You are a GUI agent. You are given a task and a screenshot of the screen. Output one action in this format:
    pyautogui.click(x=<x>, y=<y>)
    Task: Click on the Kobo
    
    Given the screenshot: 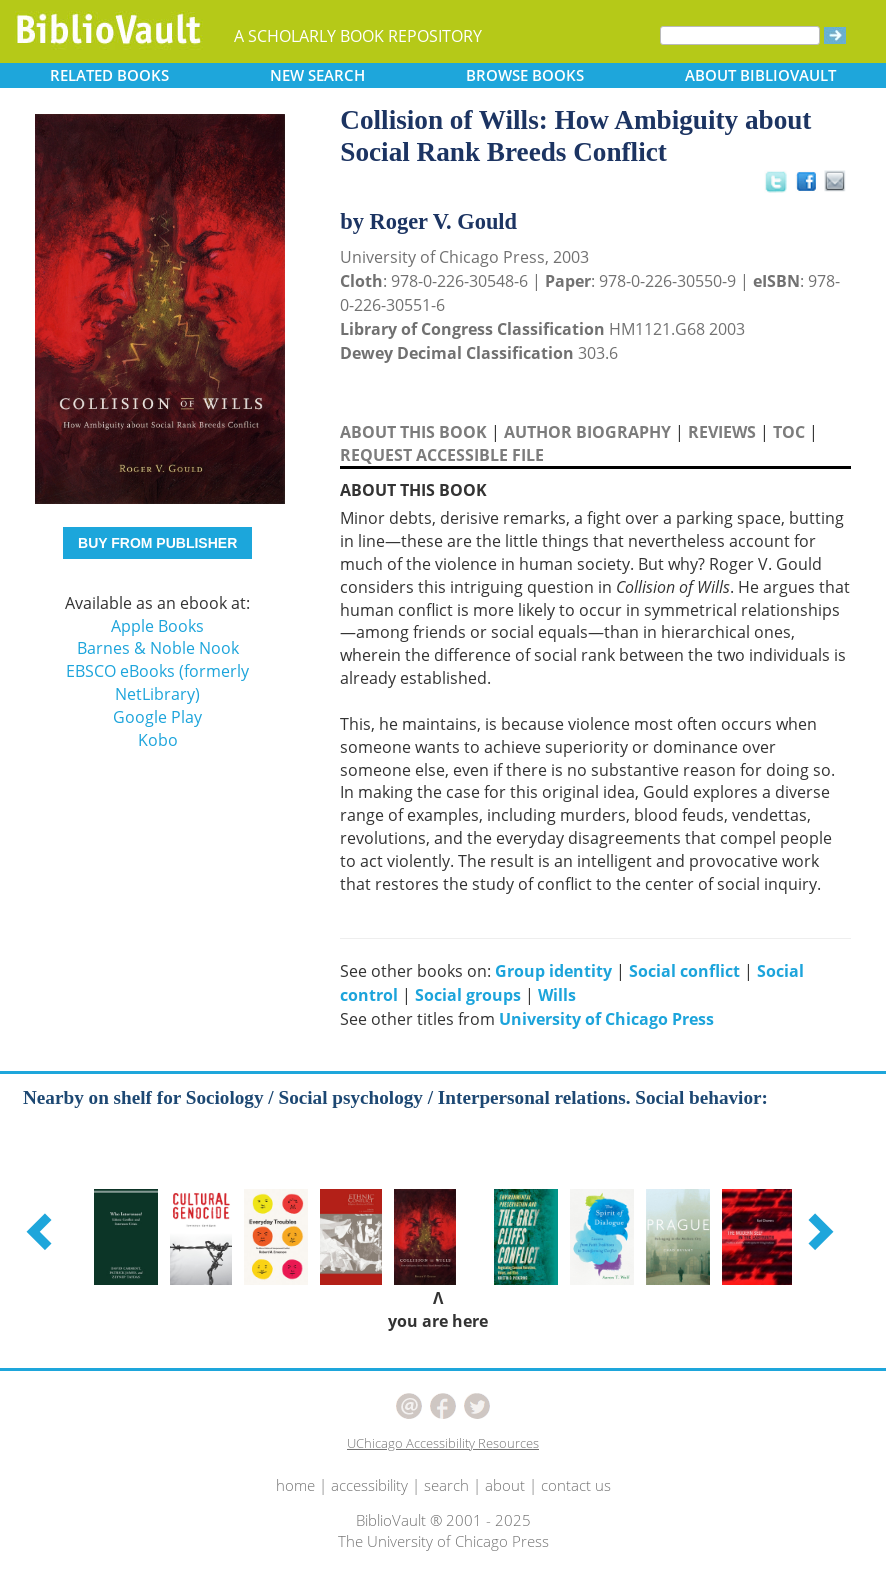 What is the action you would take?
    pyautogui.click(x=158, y=740)
    